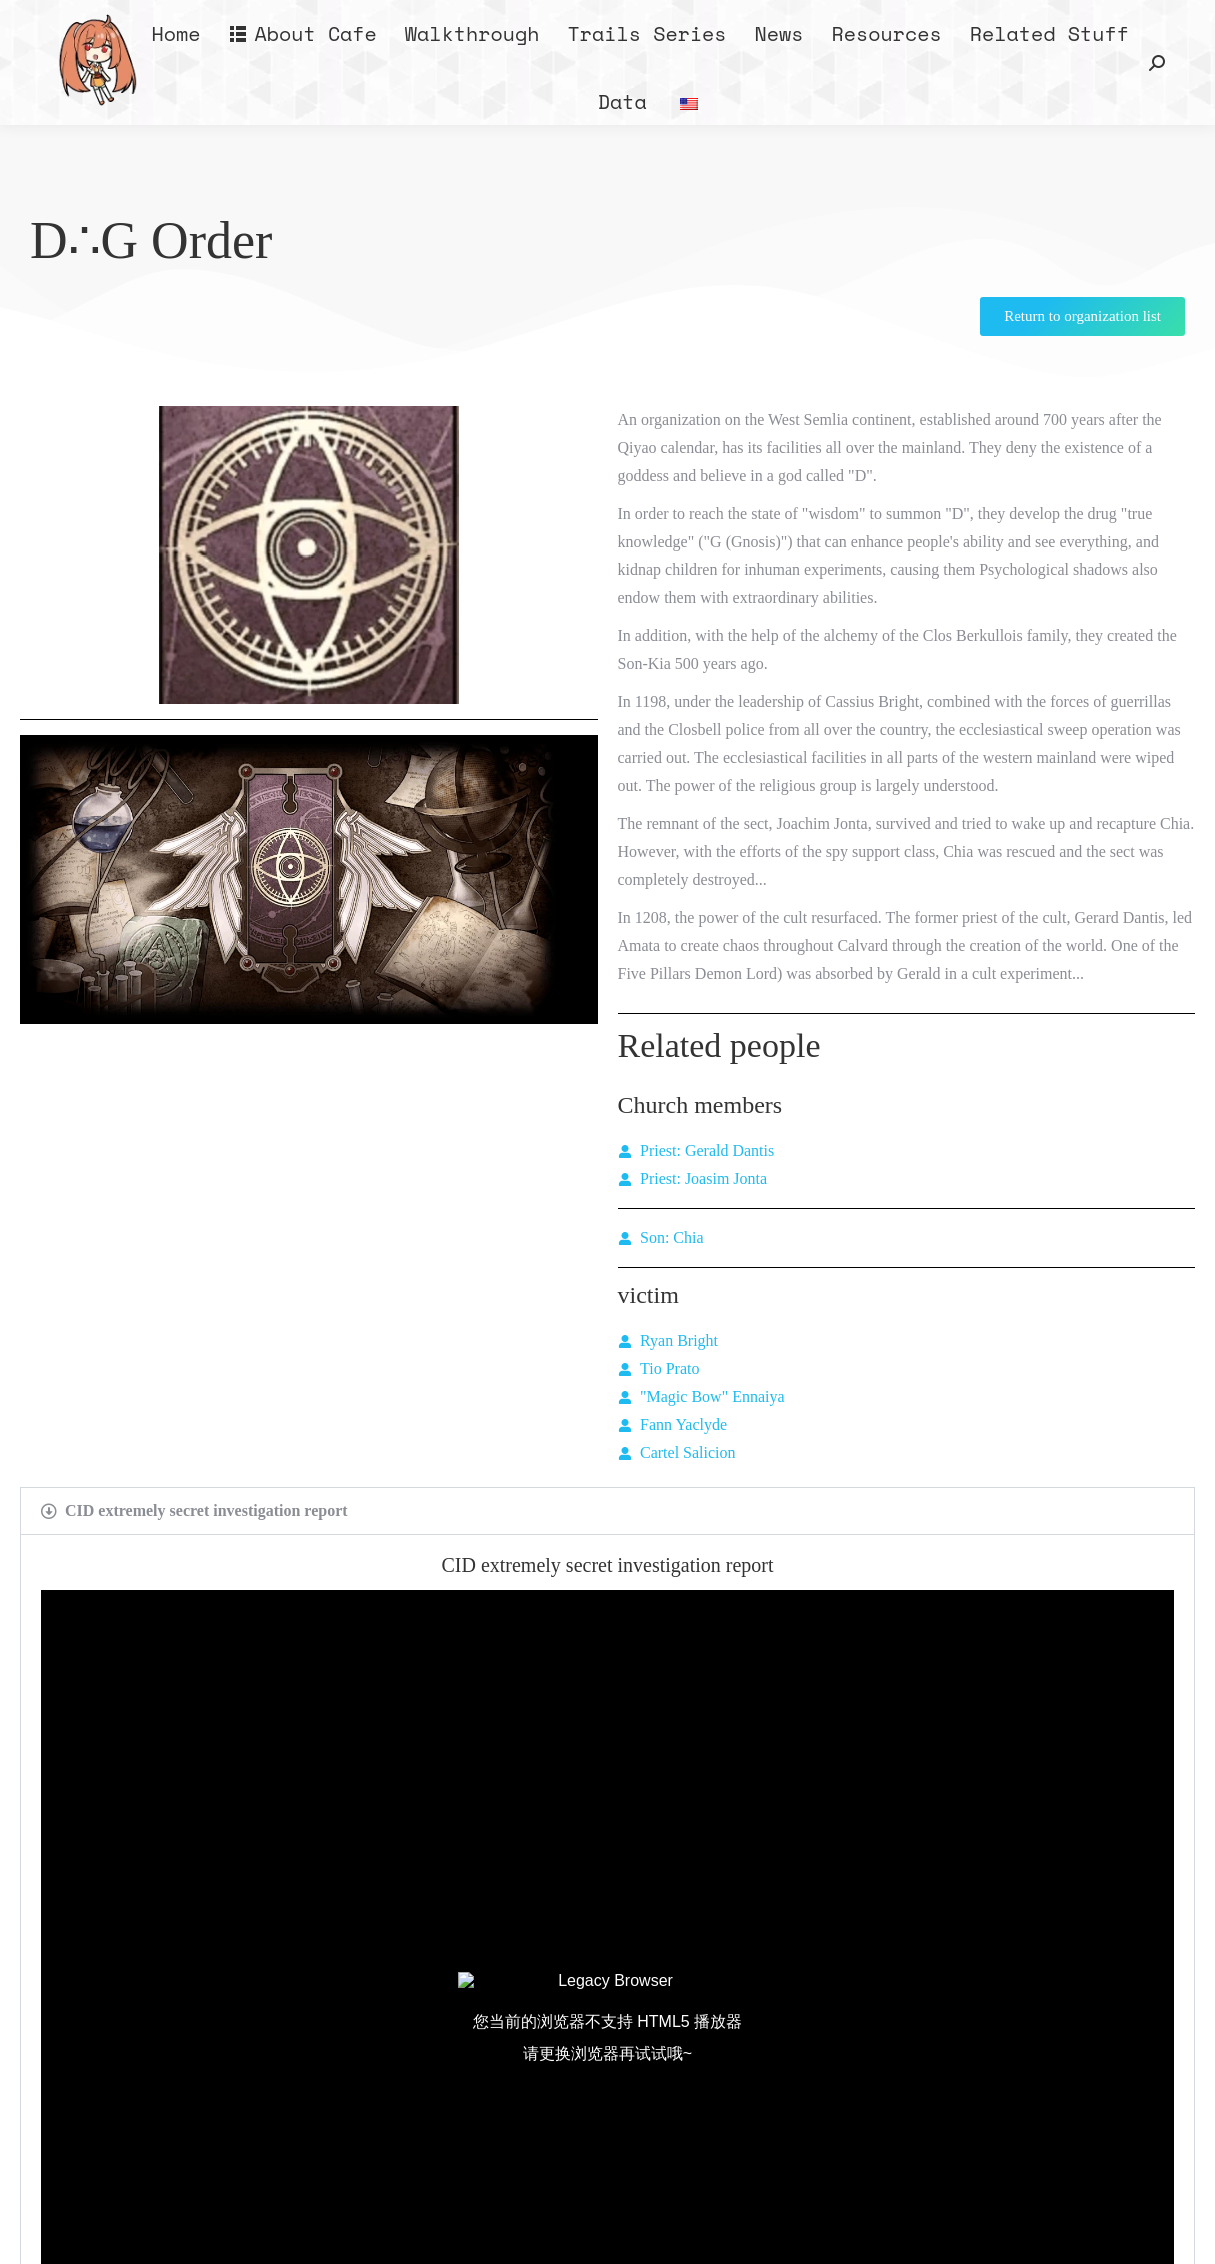 The width and height of the screenshot is (1215, 2264). I want to click on CID extremely secret investigation report, so click(206, 1510).